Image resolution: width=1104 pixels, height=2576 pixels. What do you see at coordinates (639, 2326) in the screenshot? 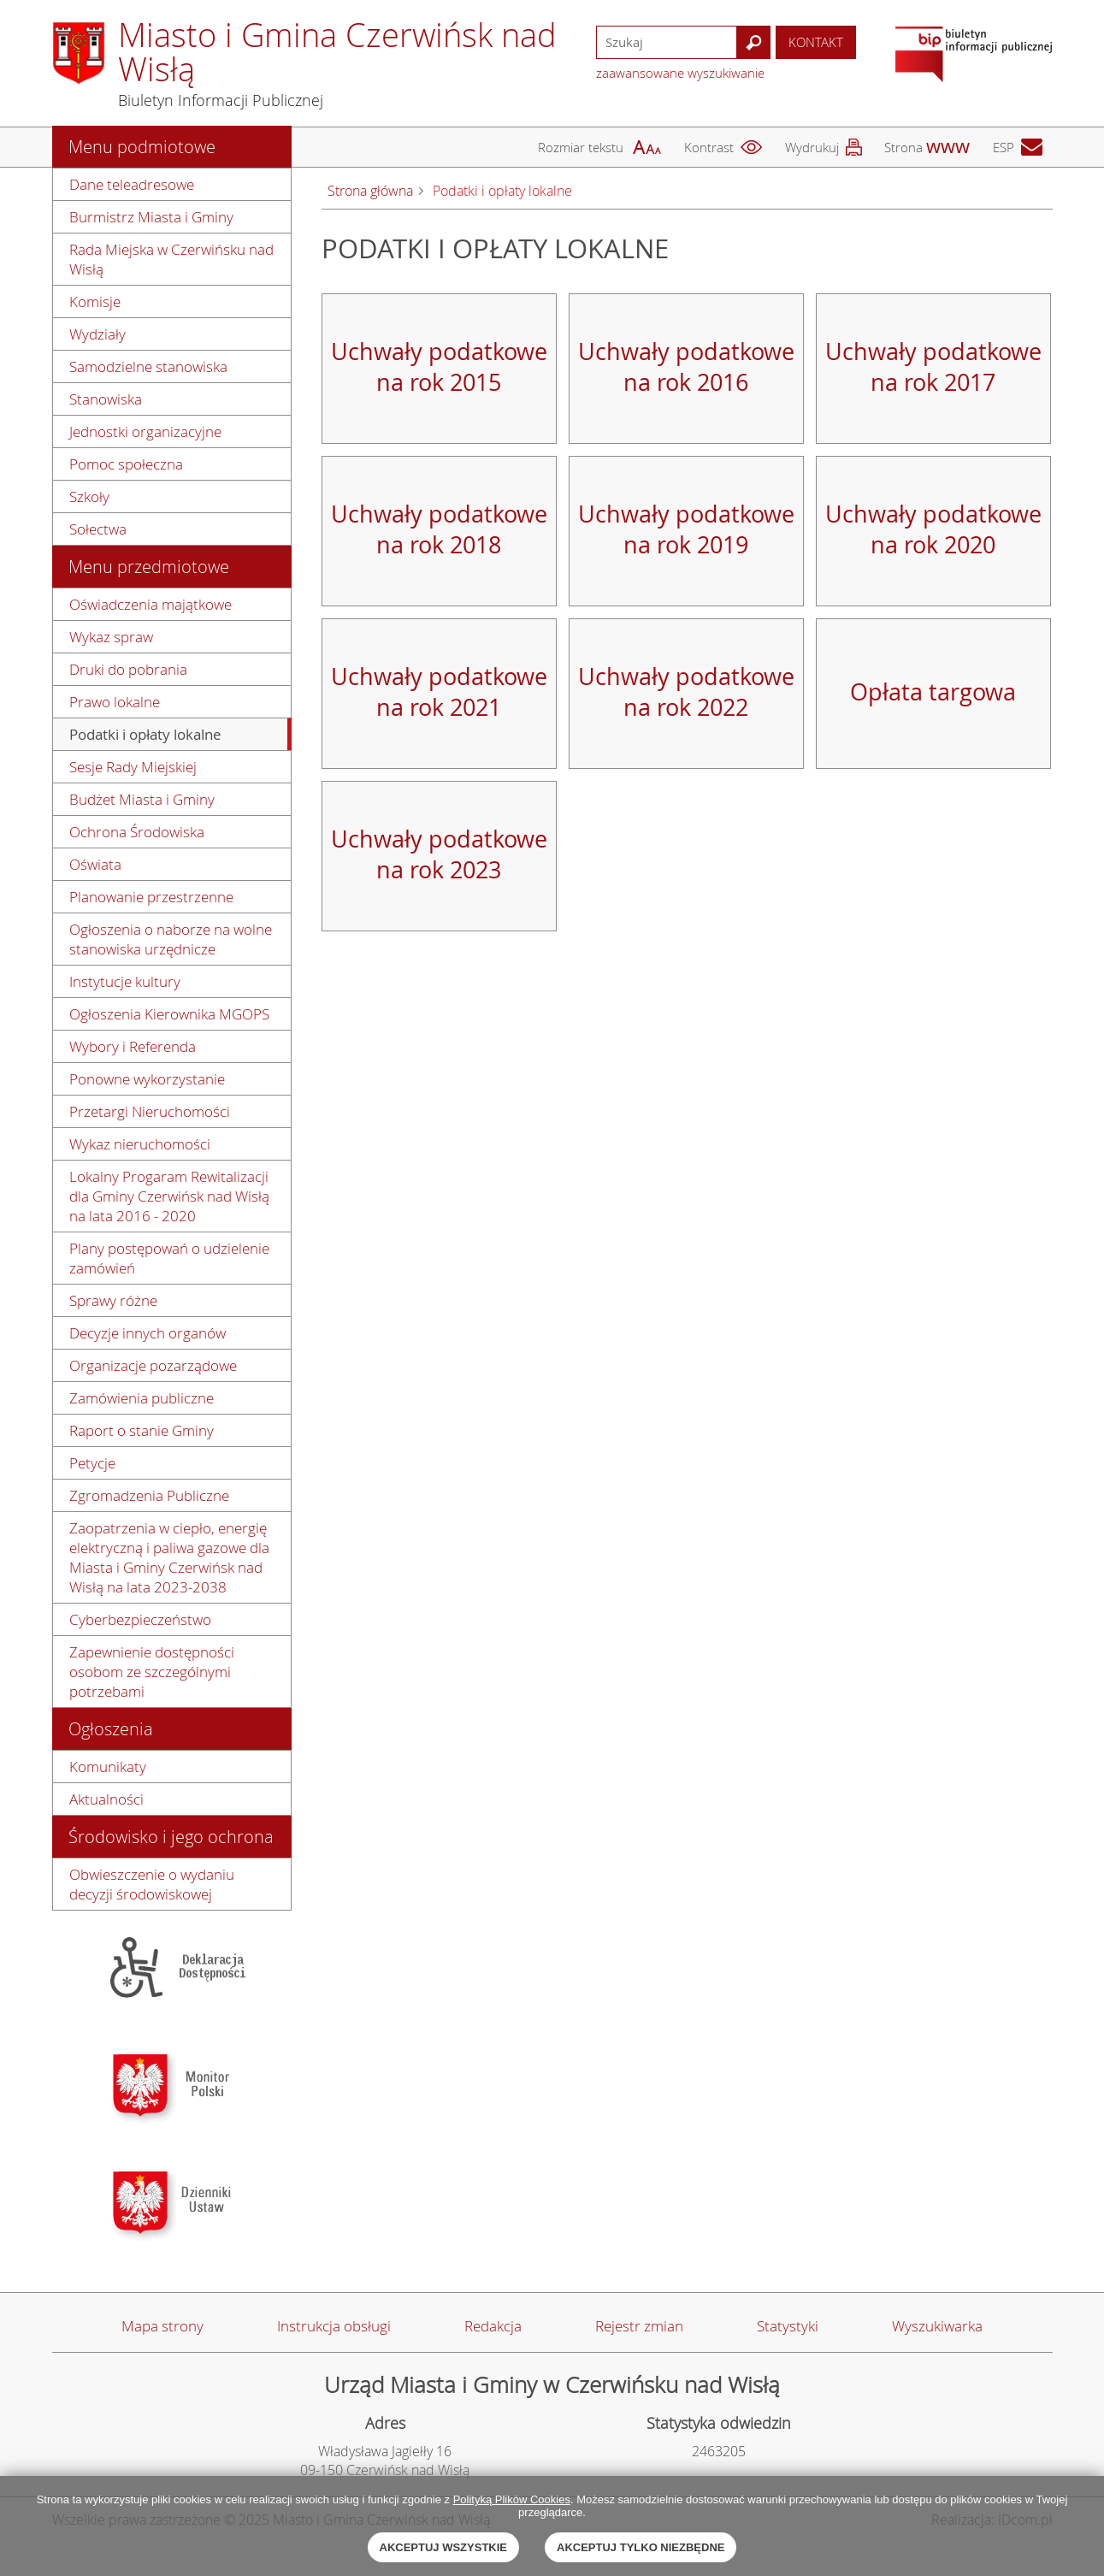
I see `Rejestr zmian` at bounding box center [639, 2326].